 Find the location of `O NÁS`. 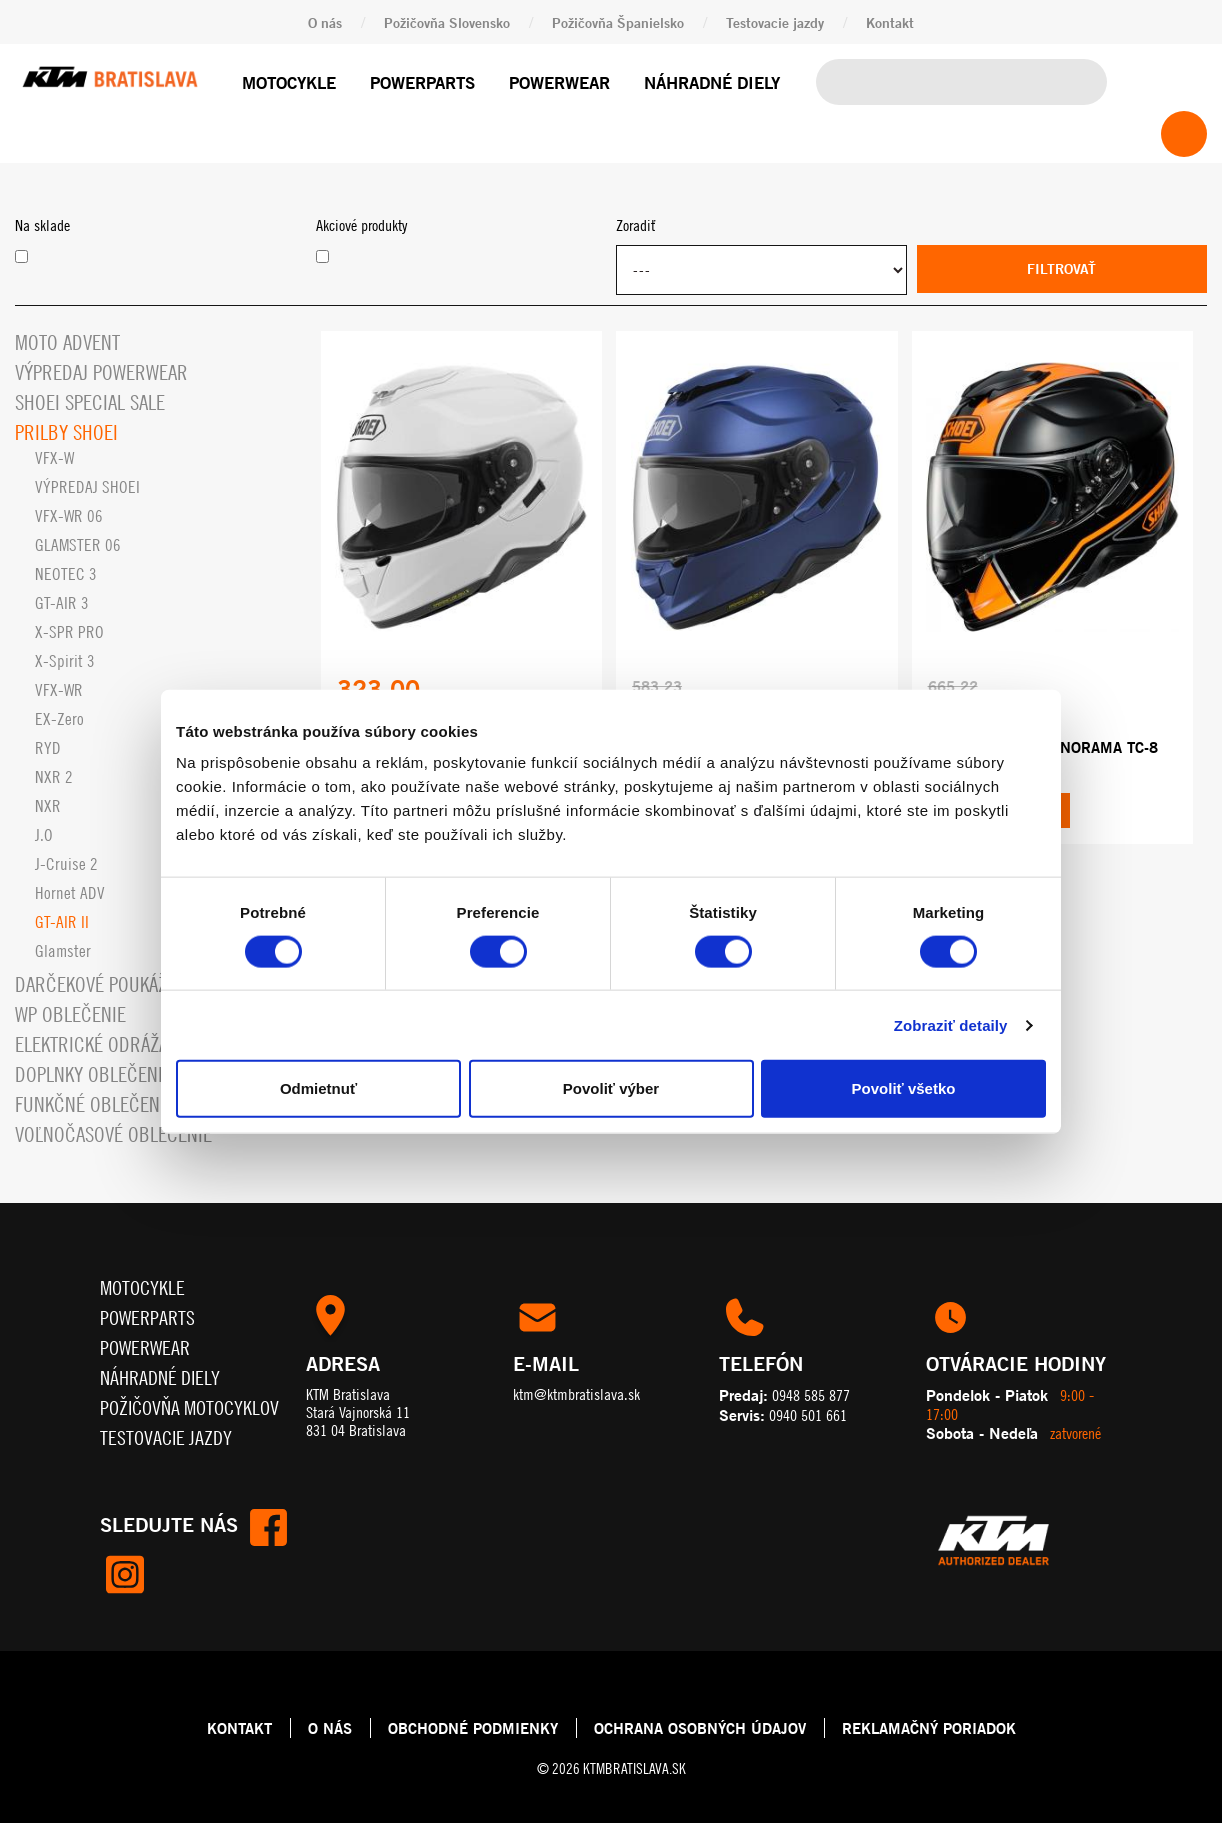

O NÁS is located at coordinates (330, 1728).